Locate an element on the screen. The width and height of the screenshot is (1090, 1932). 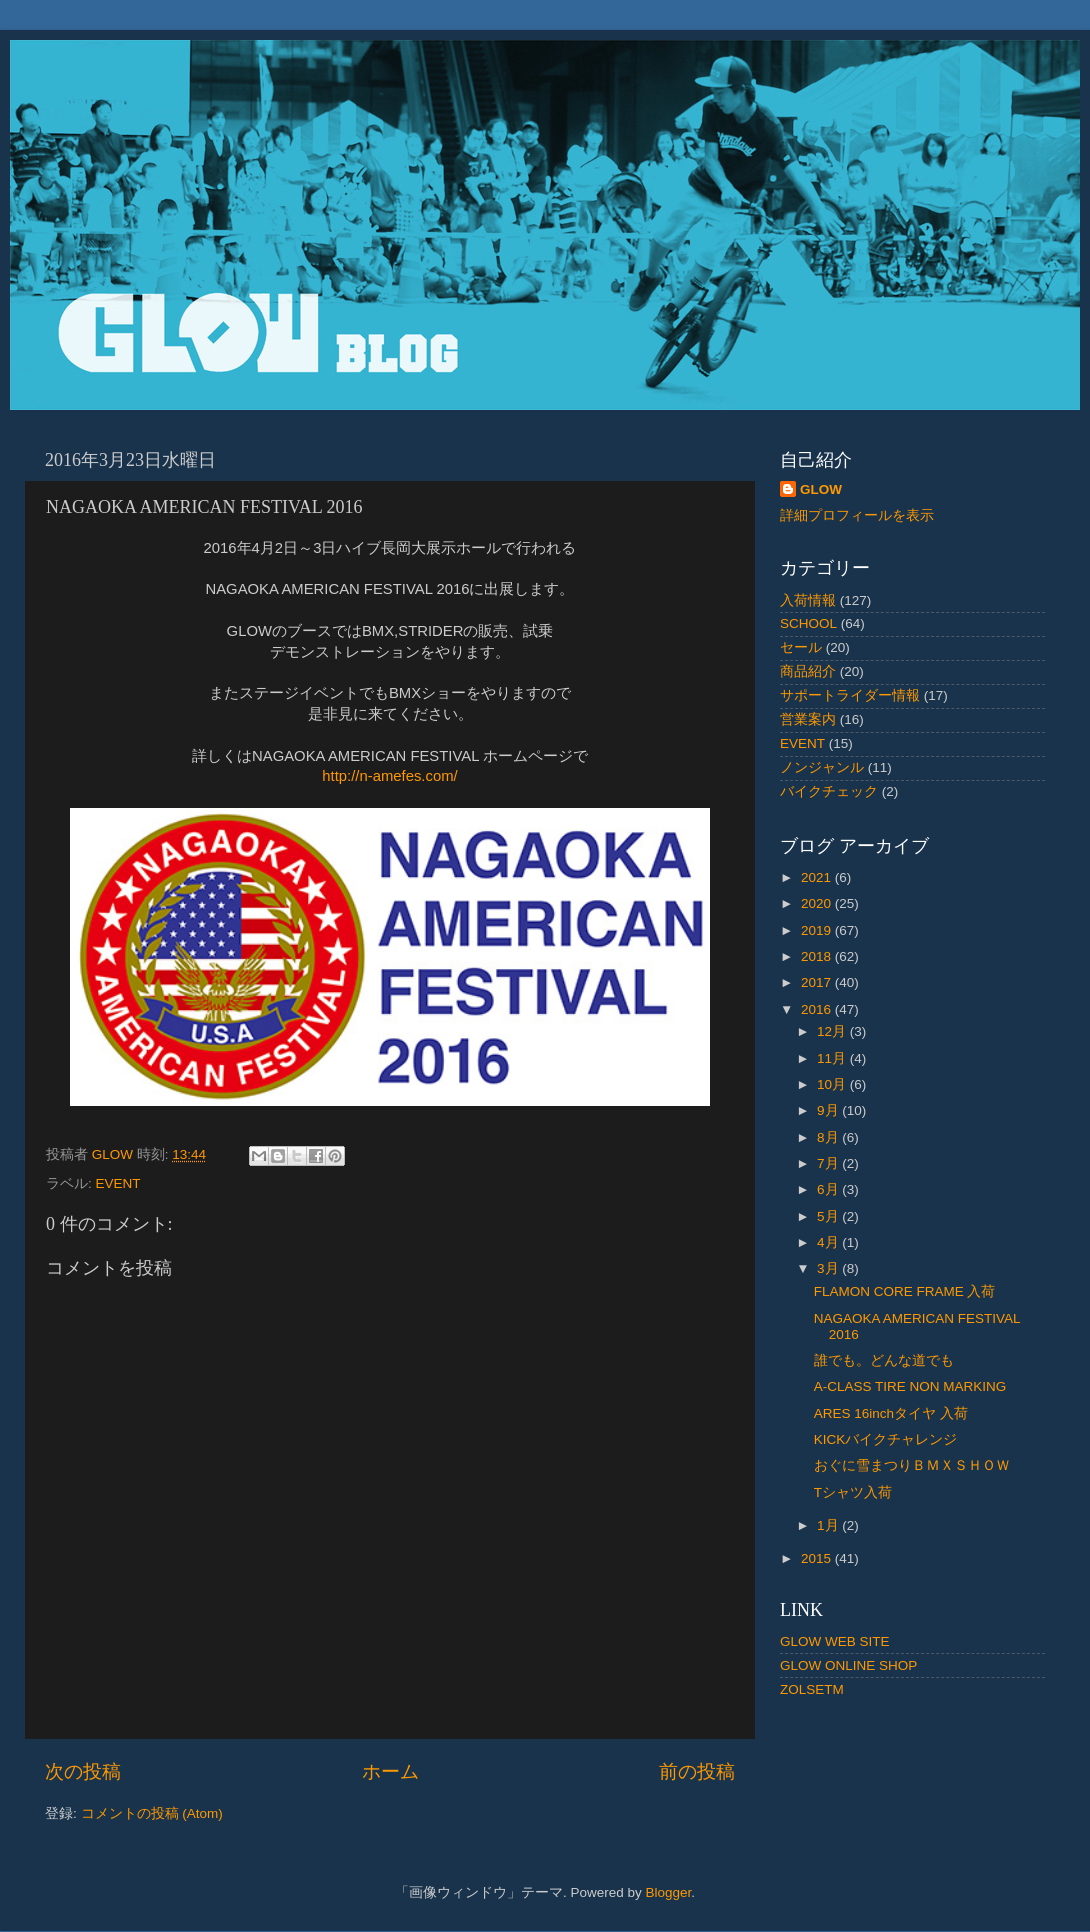
セール is located at coordinates (801, 647).